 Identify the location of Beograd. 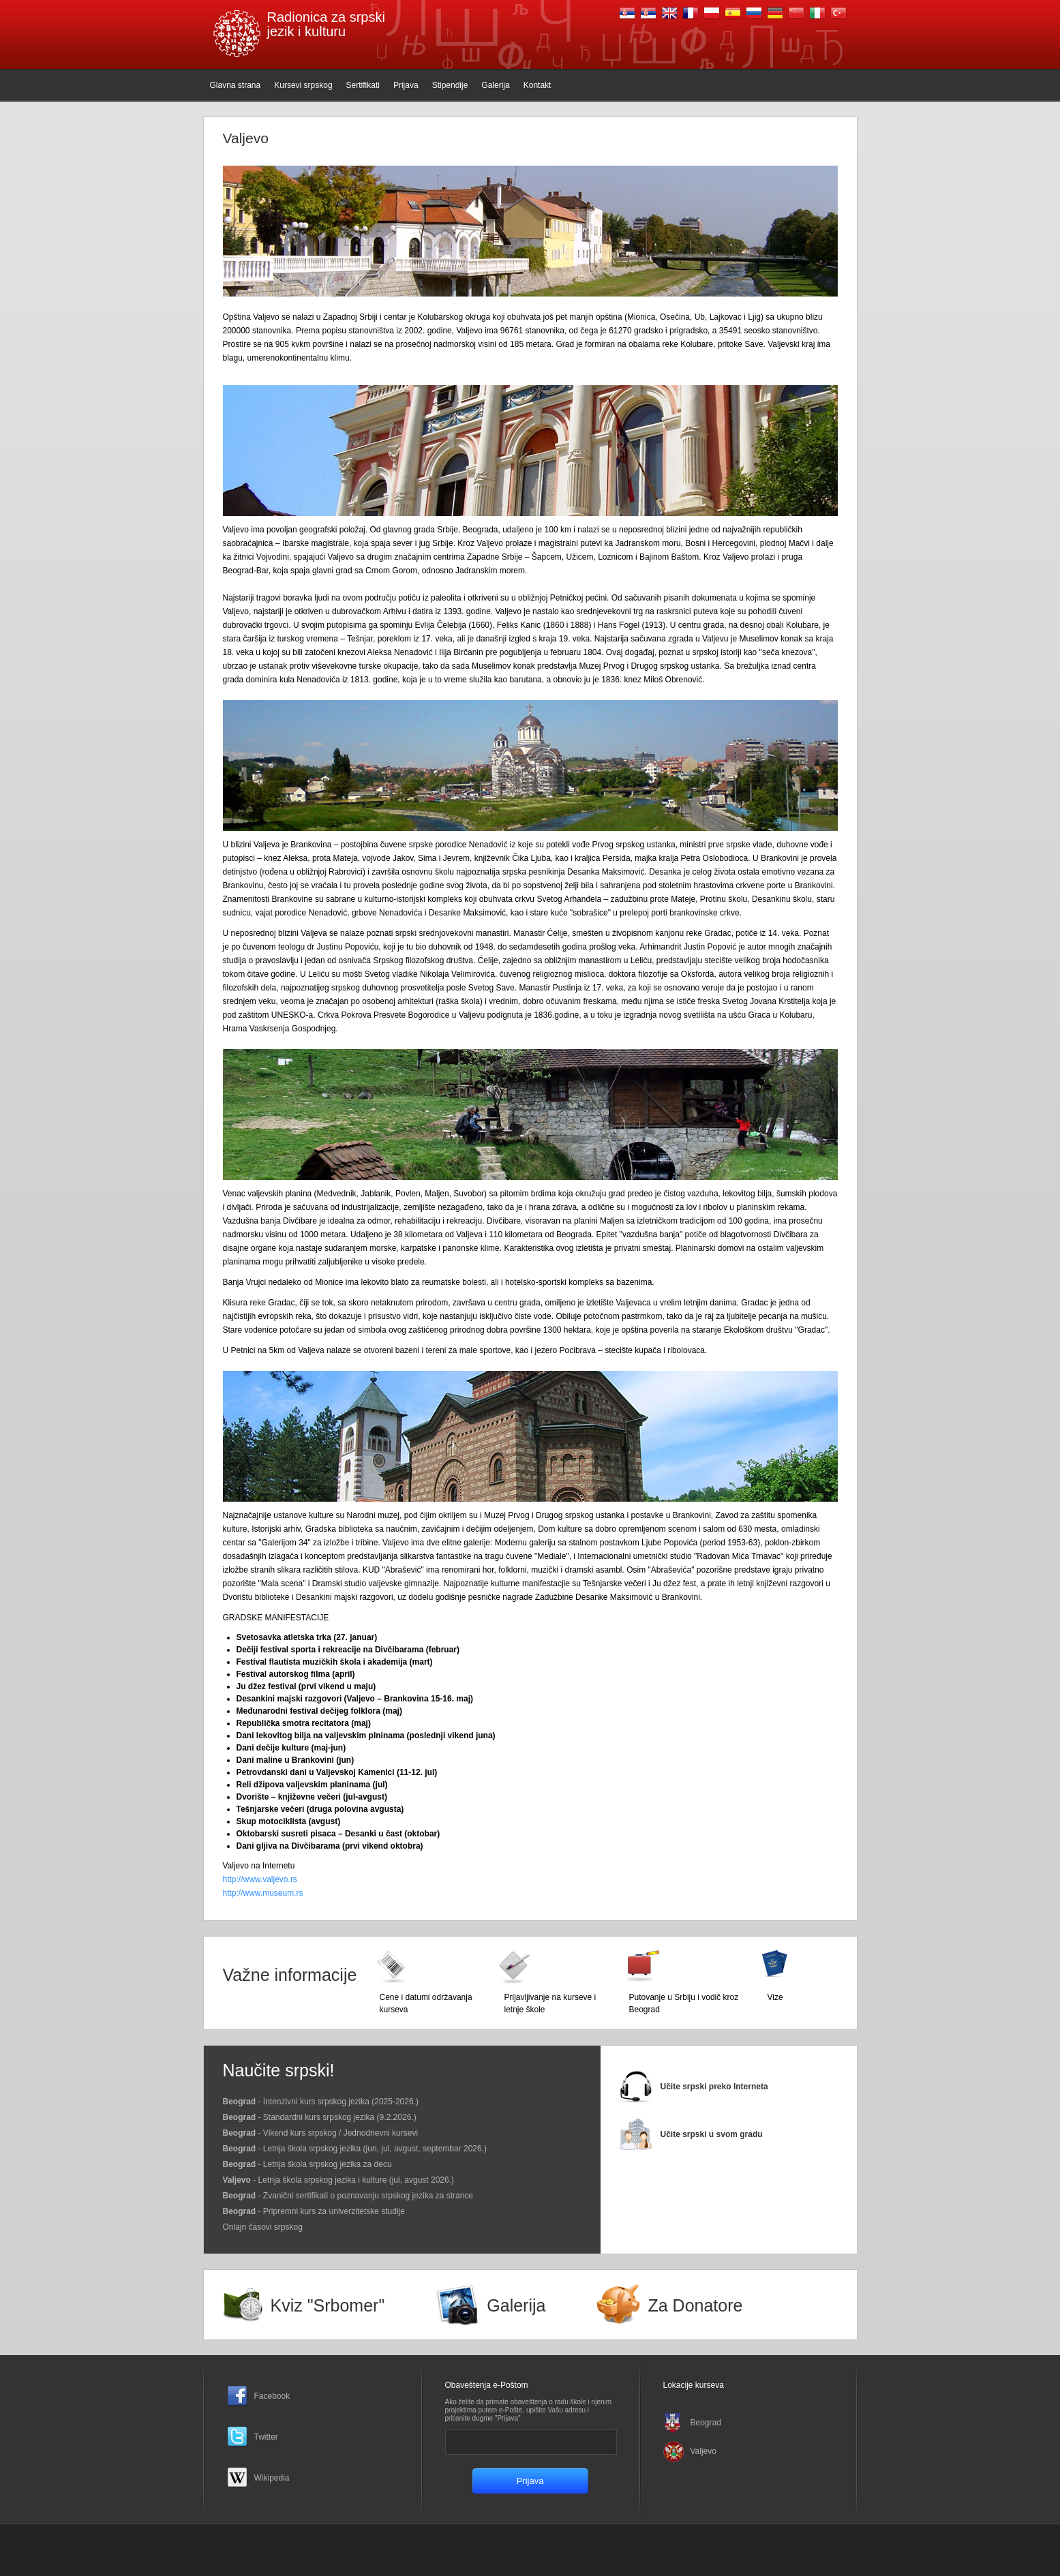
(706, 2422).